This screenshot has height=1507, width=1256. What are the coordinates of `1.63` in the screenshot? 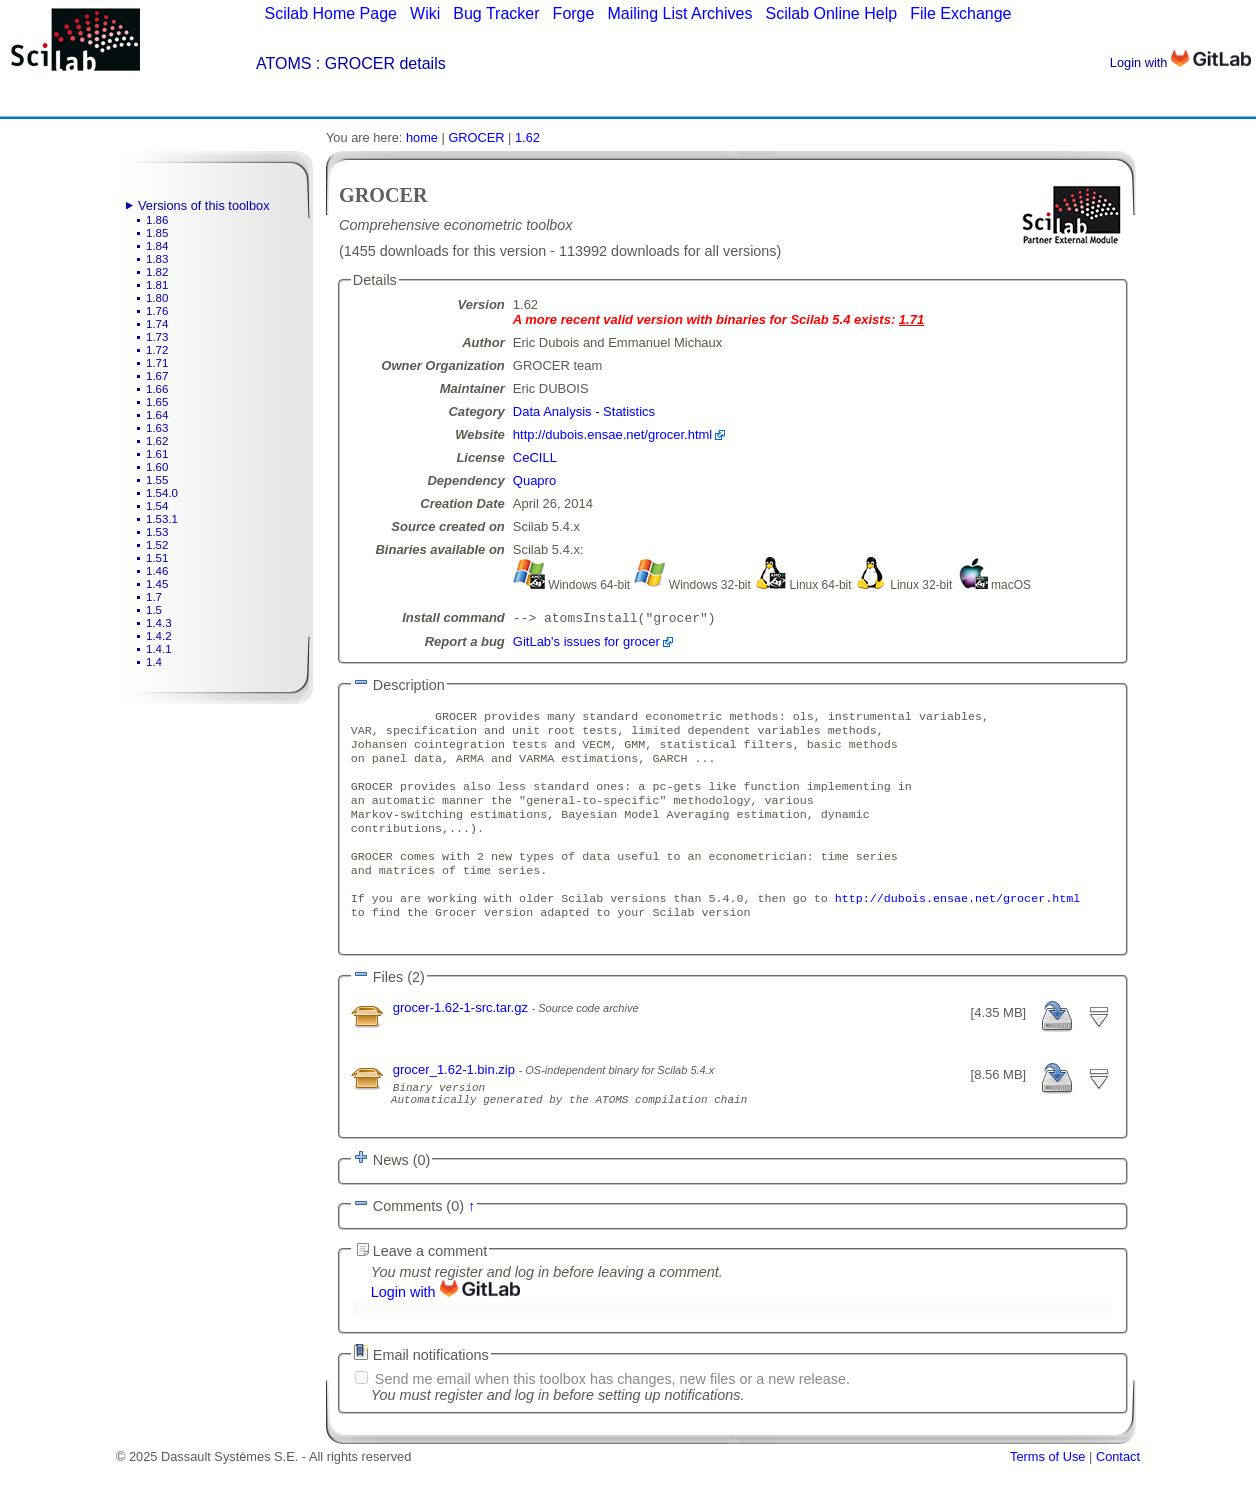 It's located at (157, 428).